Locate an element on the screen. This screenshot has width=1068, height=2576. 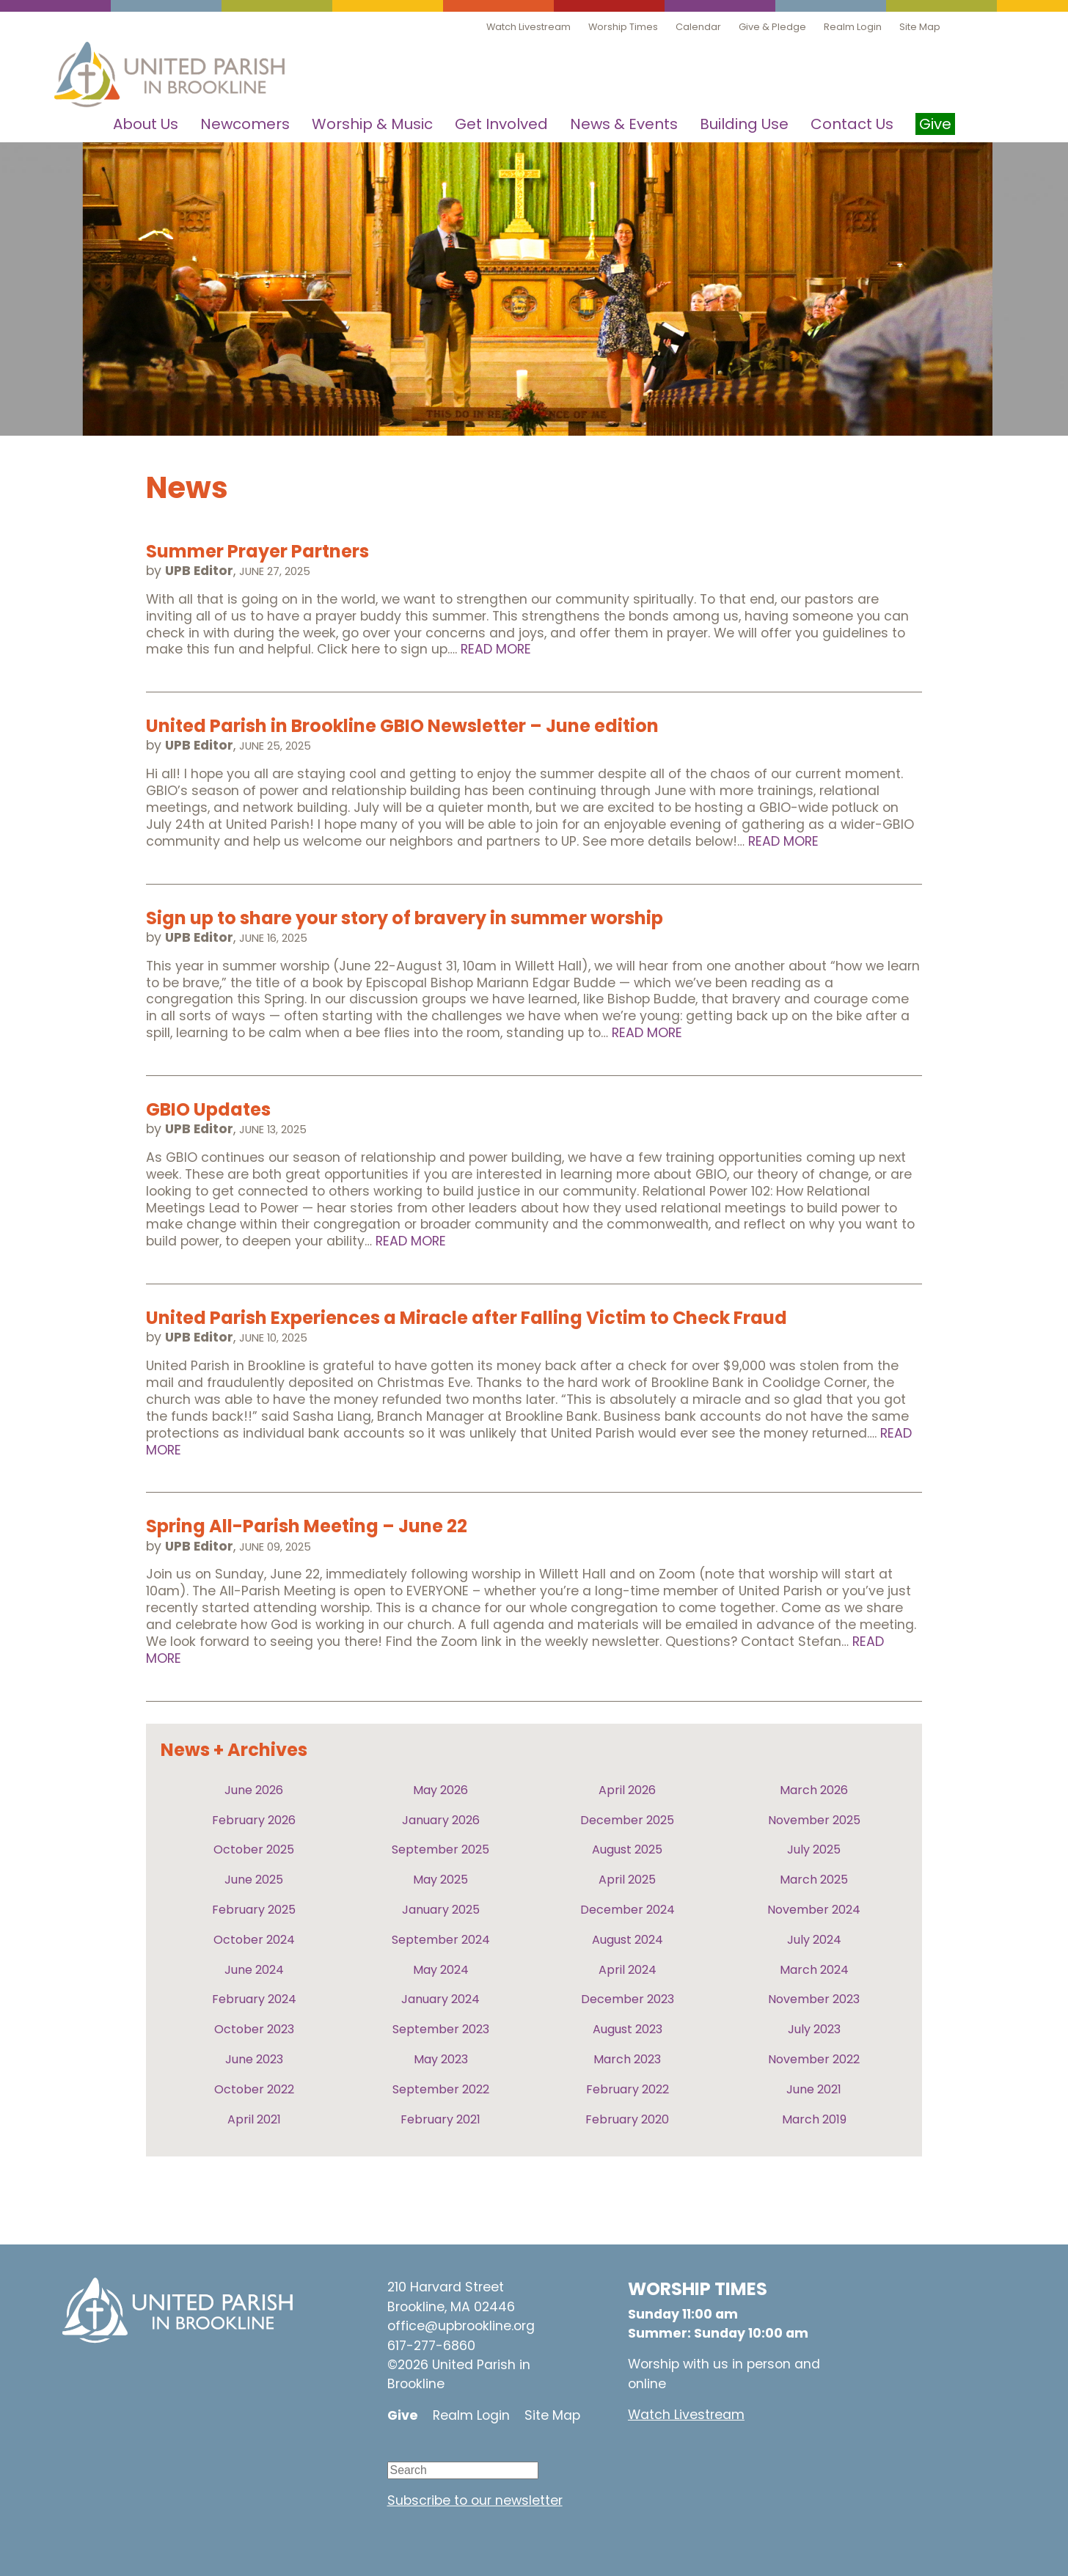
Calendar is located at coordinates (698, 27).